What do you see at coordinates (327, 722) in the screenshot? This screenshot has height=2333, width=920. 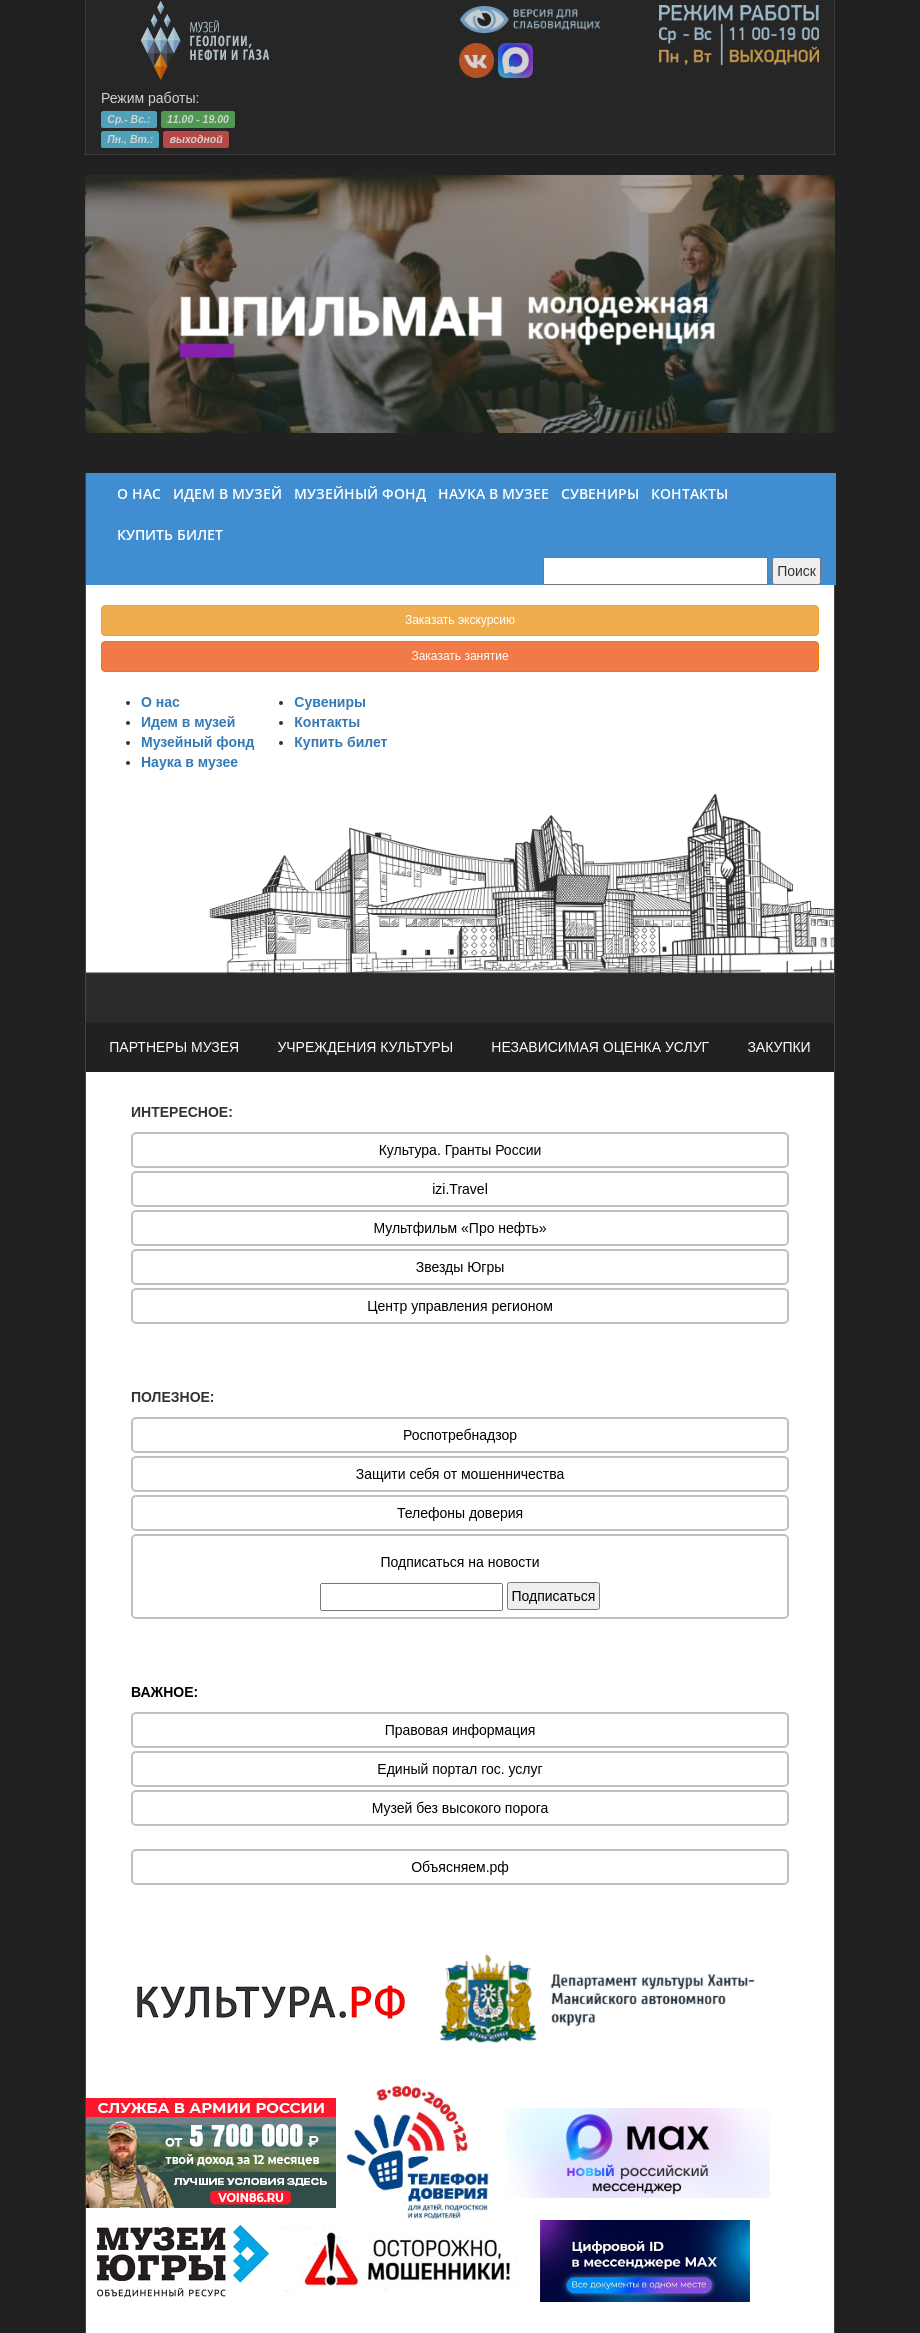 I see `Контакты` at bounding box center [327, 722].